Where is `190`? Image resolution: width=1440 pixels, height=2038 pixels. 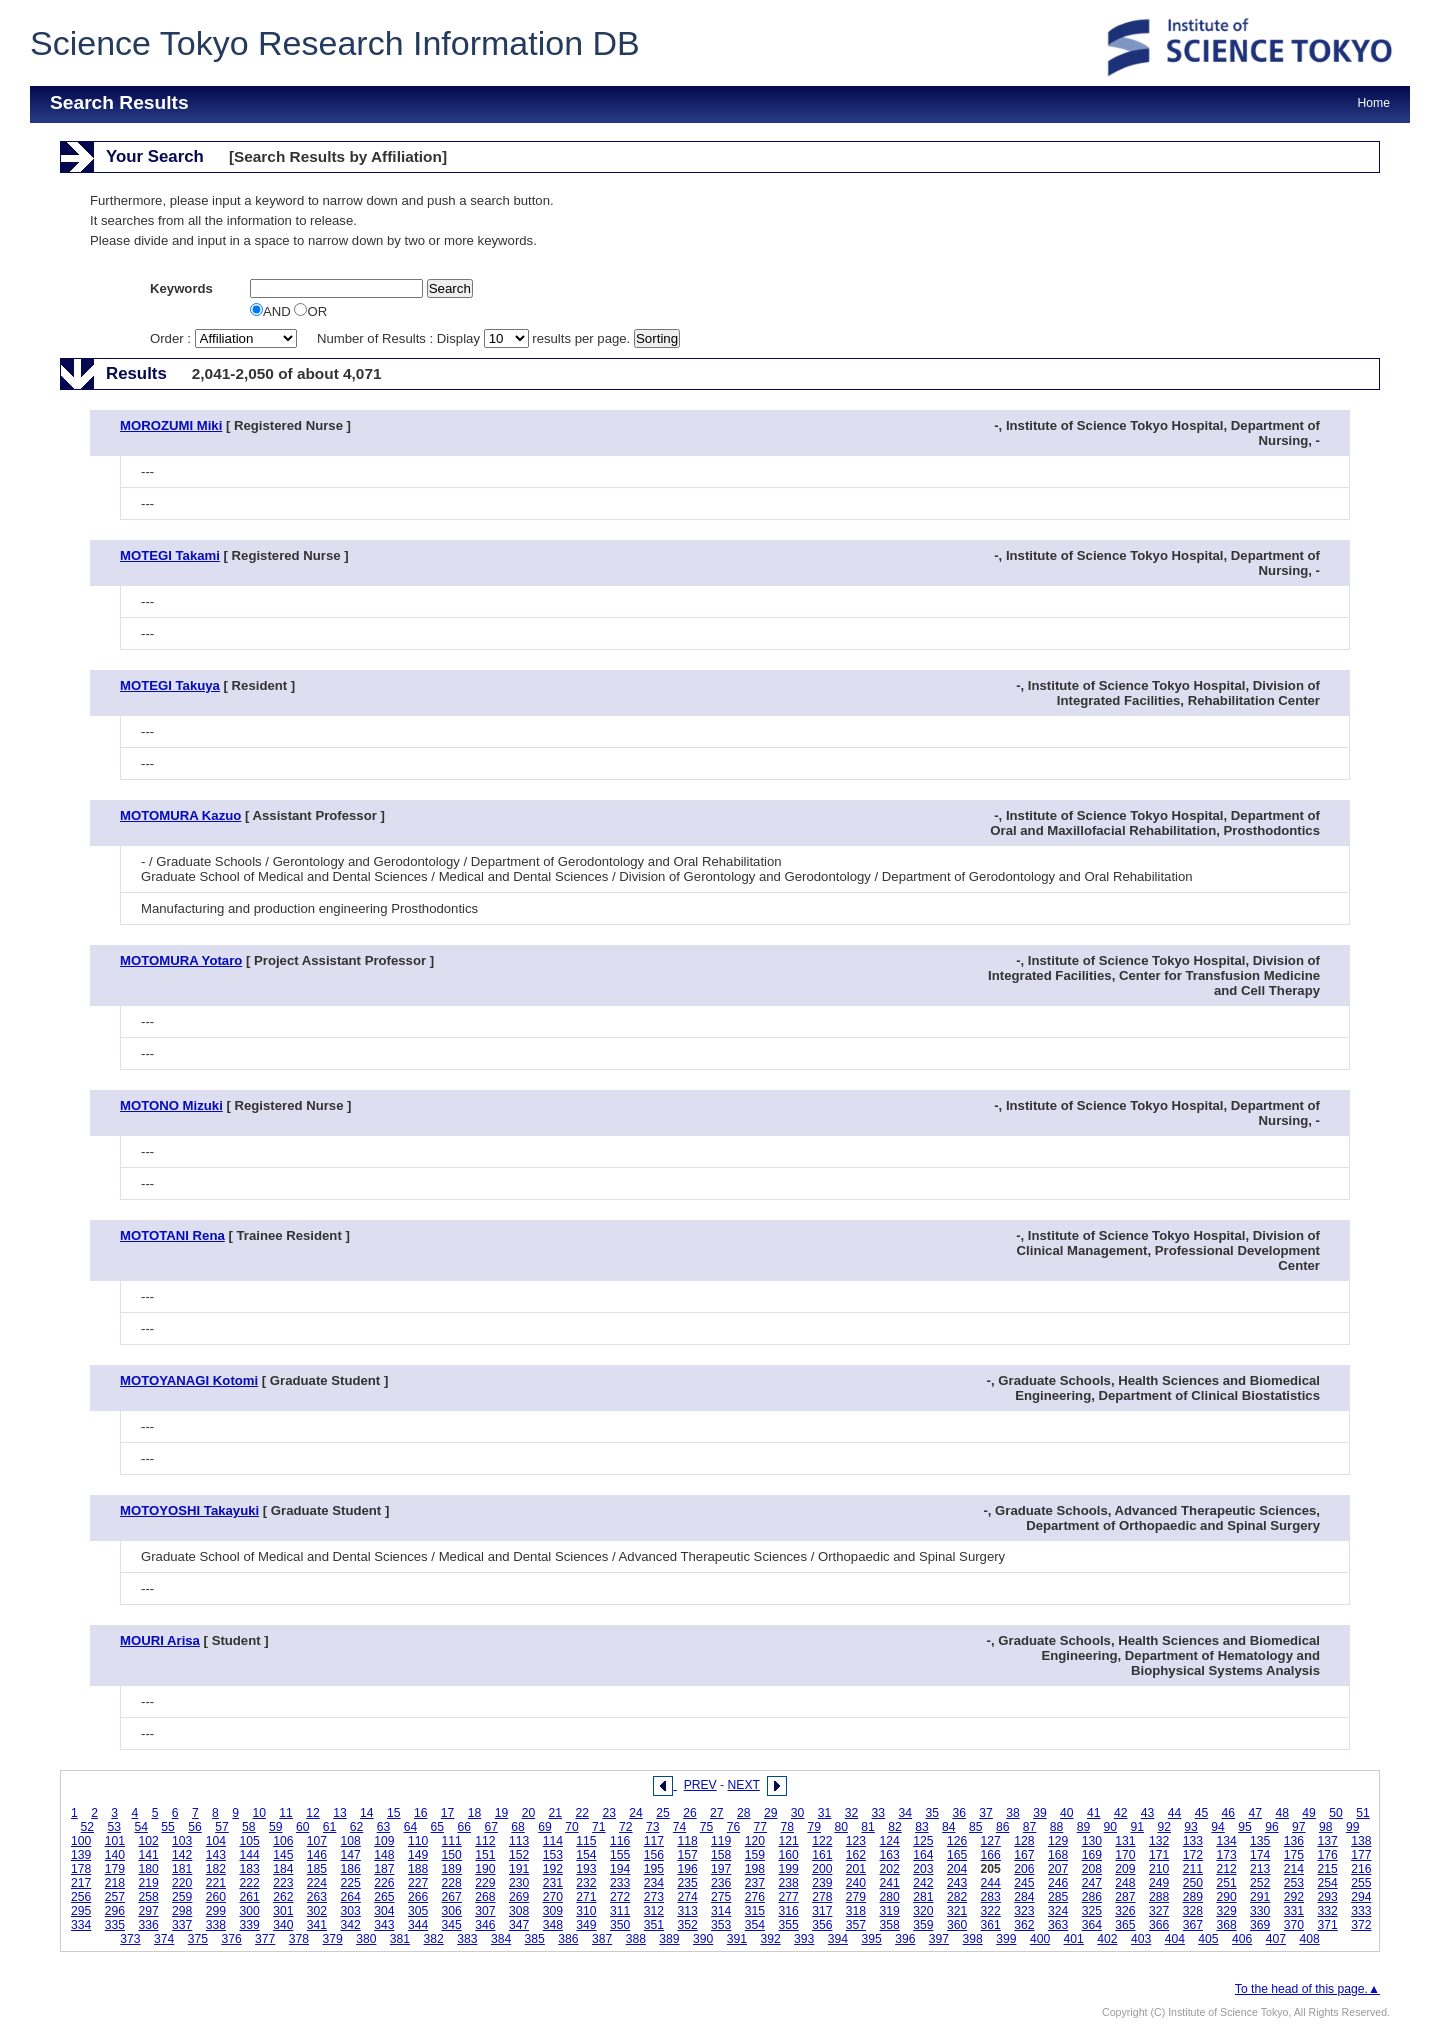
190 is located at coordinates (485, 1869).